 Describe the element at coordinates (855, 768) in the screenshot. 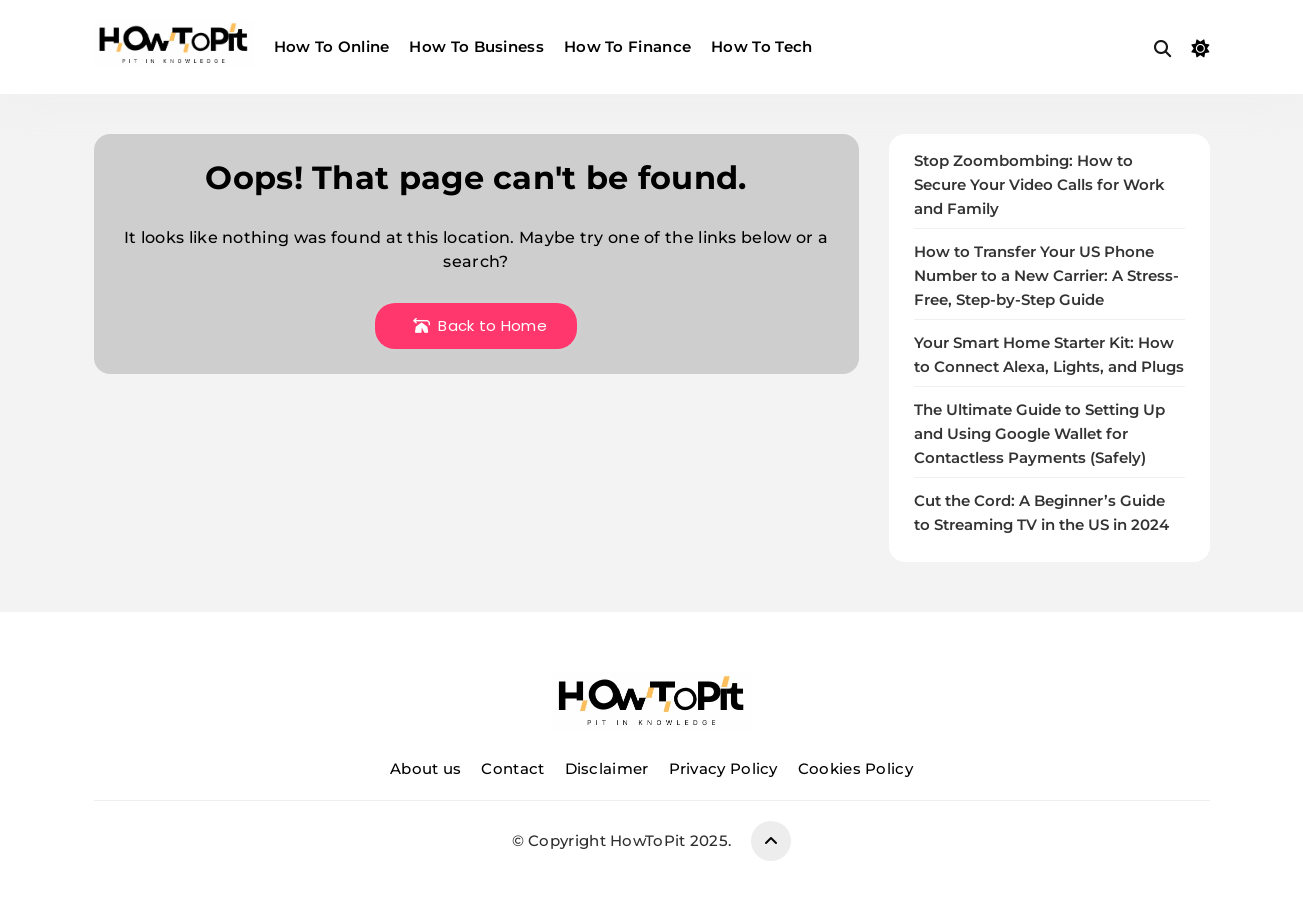

I see `Cookies Policy` at that location.